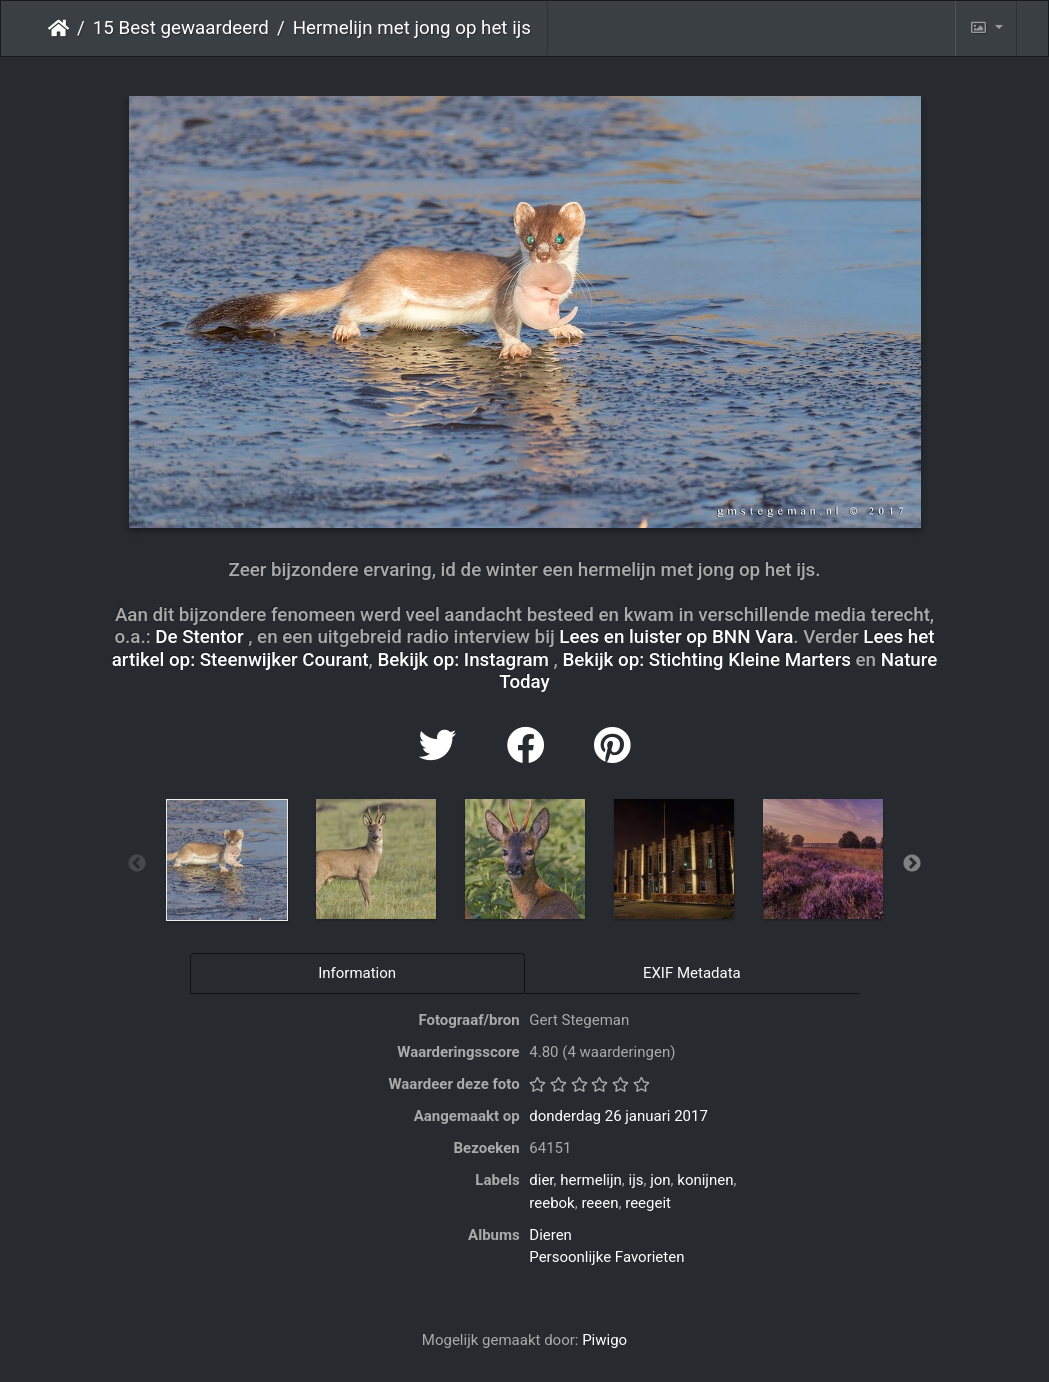 This screenshot has height=1382, width=1049. What do you see at coordinates (591, 1180) in the screenshot?
I see `hermelijn` at bounding box center [591, 1180].